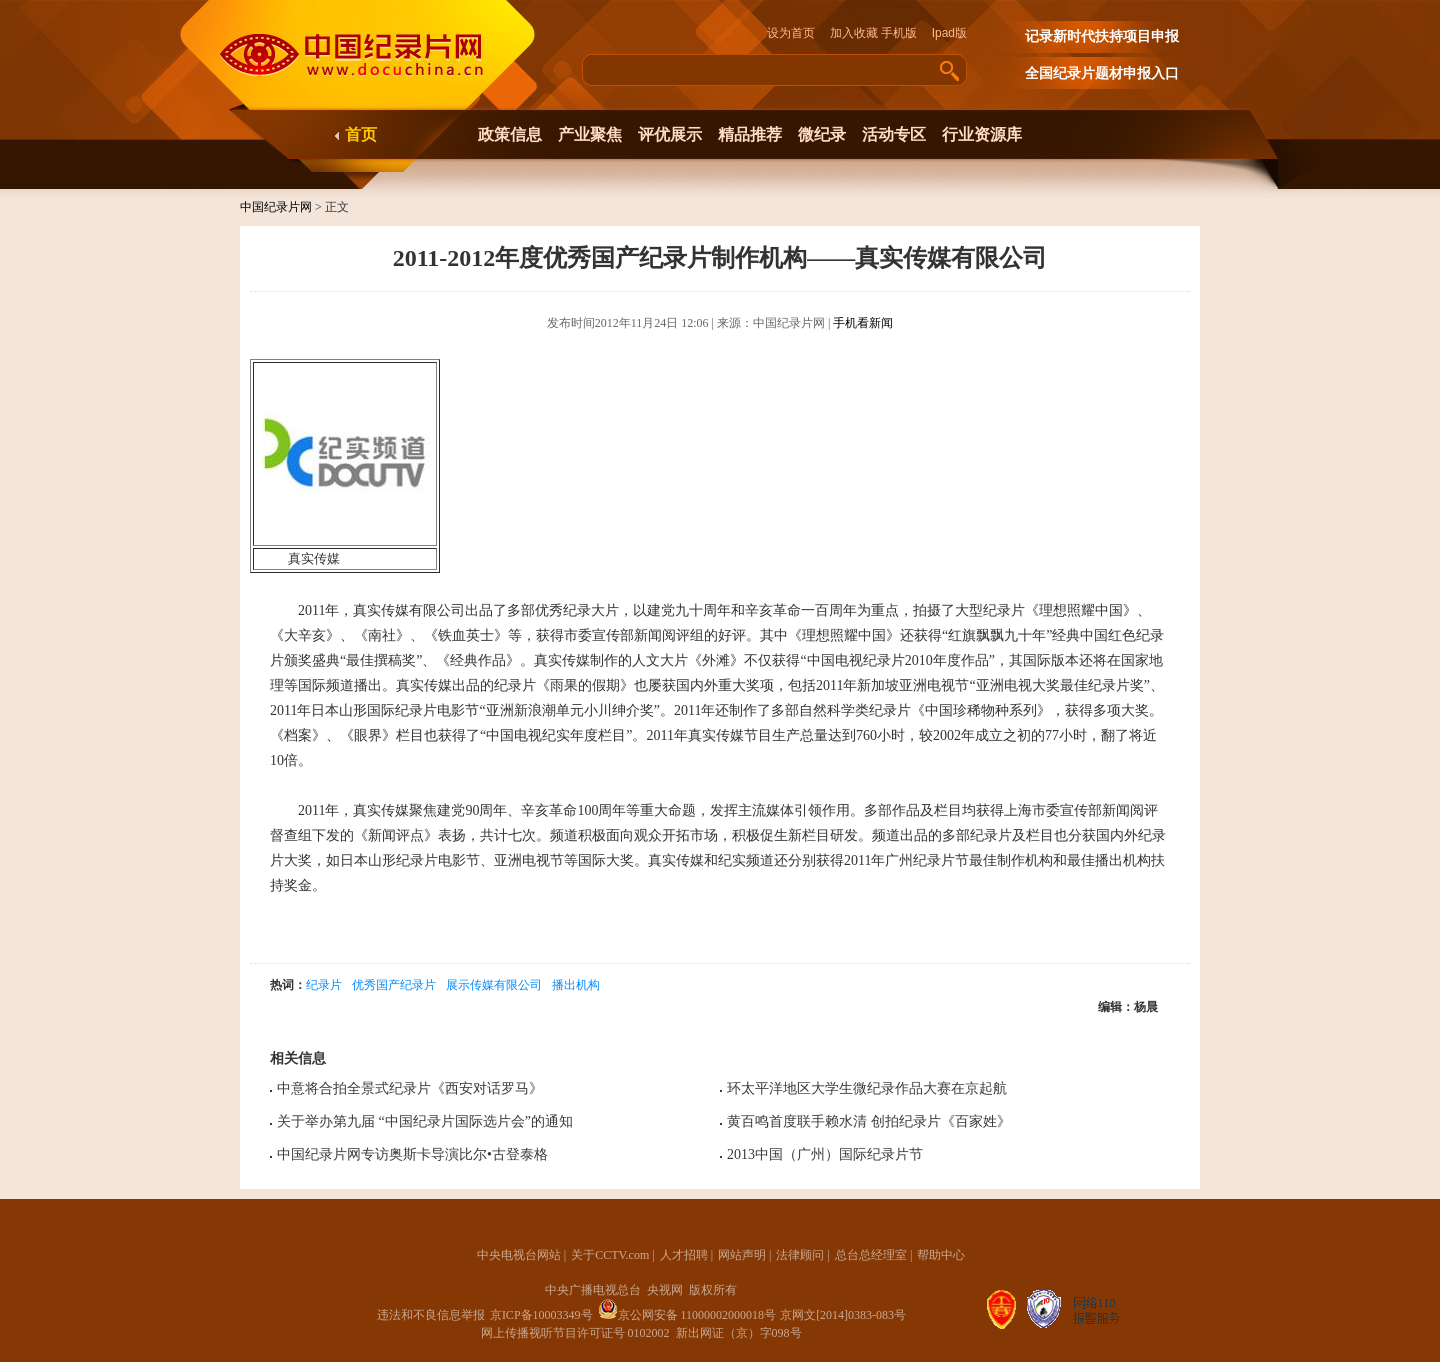 The image size is (1440, 1362). Describe the element at coordinates (425, 1121) in the screenshot. I see `关于举办第九届 “中国纪录片国际选片会”的通知` at that location.